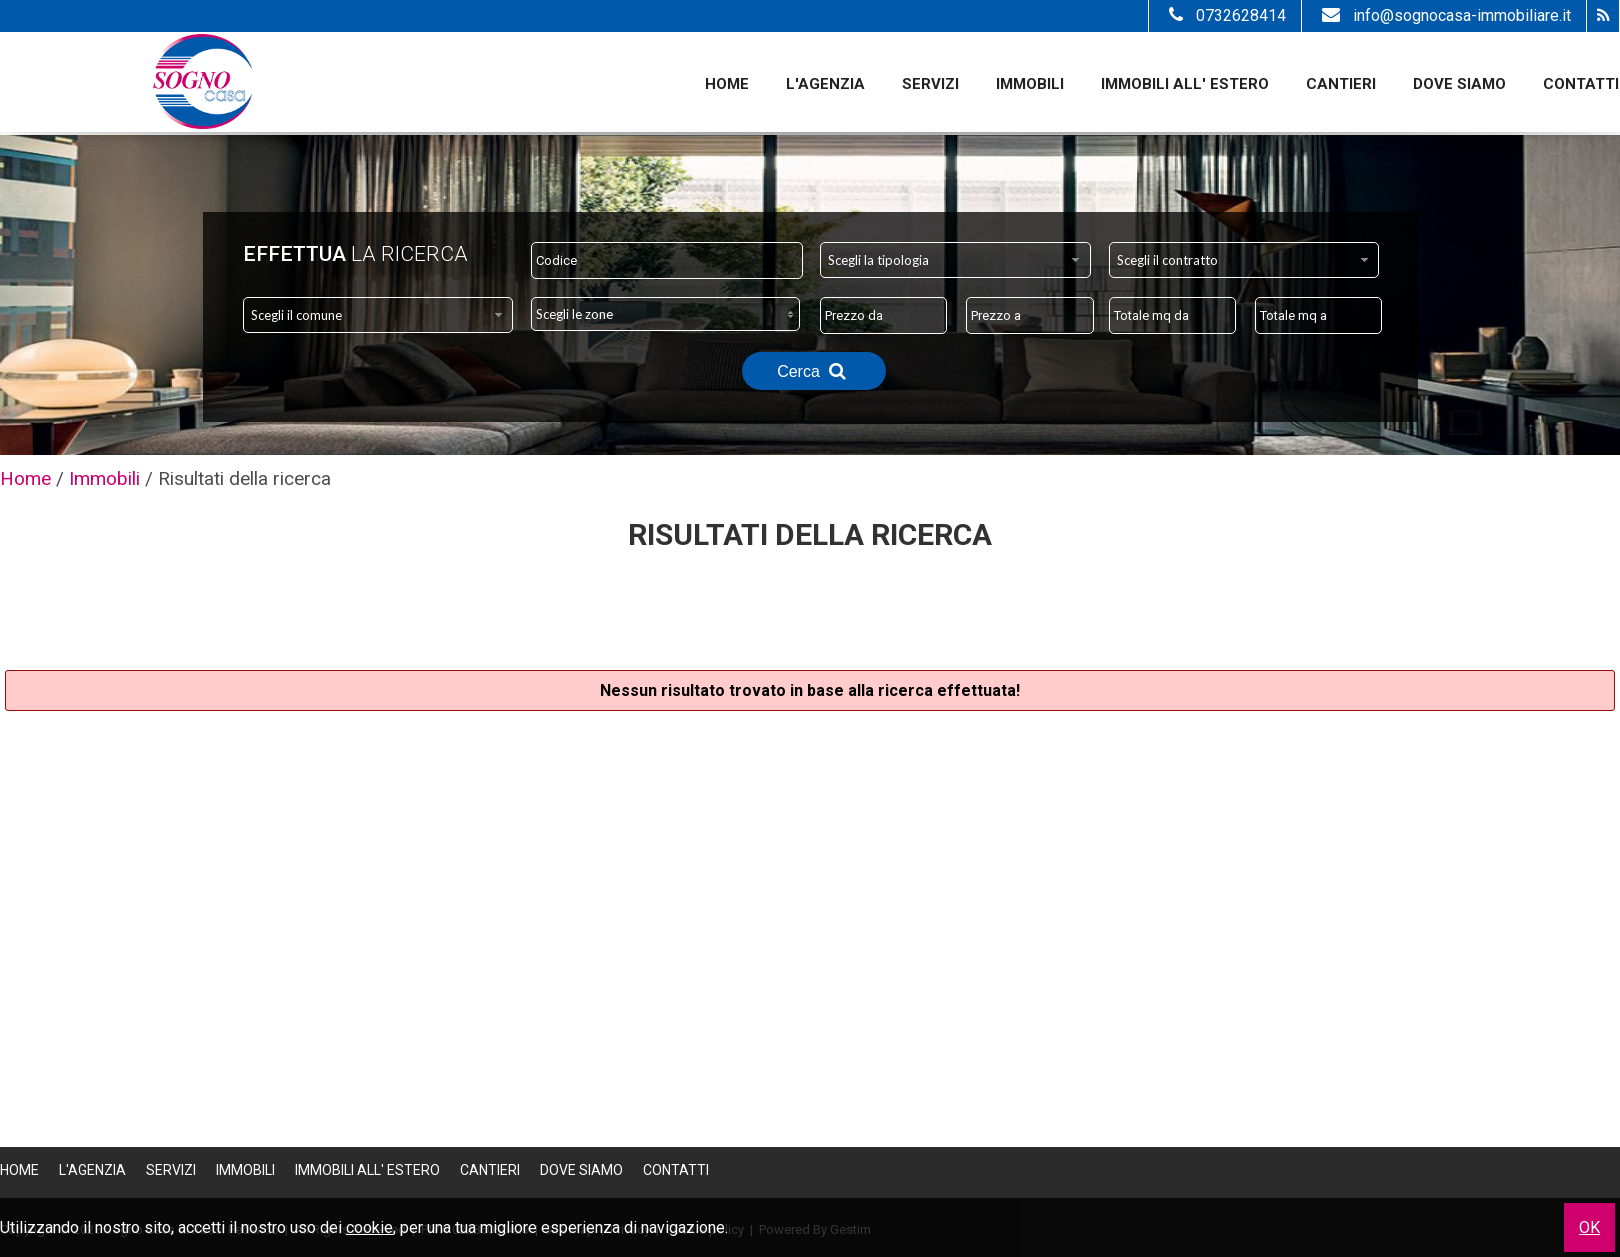 The height and width of the screenshot is (1257, 1620). What do you see at coordinates (727, 84) in the screenshot?
I see `Home` at bounding box center [727, 84].